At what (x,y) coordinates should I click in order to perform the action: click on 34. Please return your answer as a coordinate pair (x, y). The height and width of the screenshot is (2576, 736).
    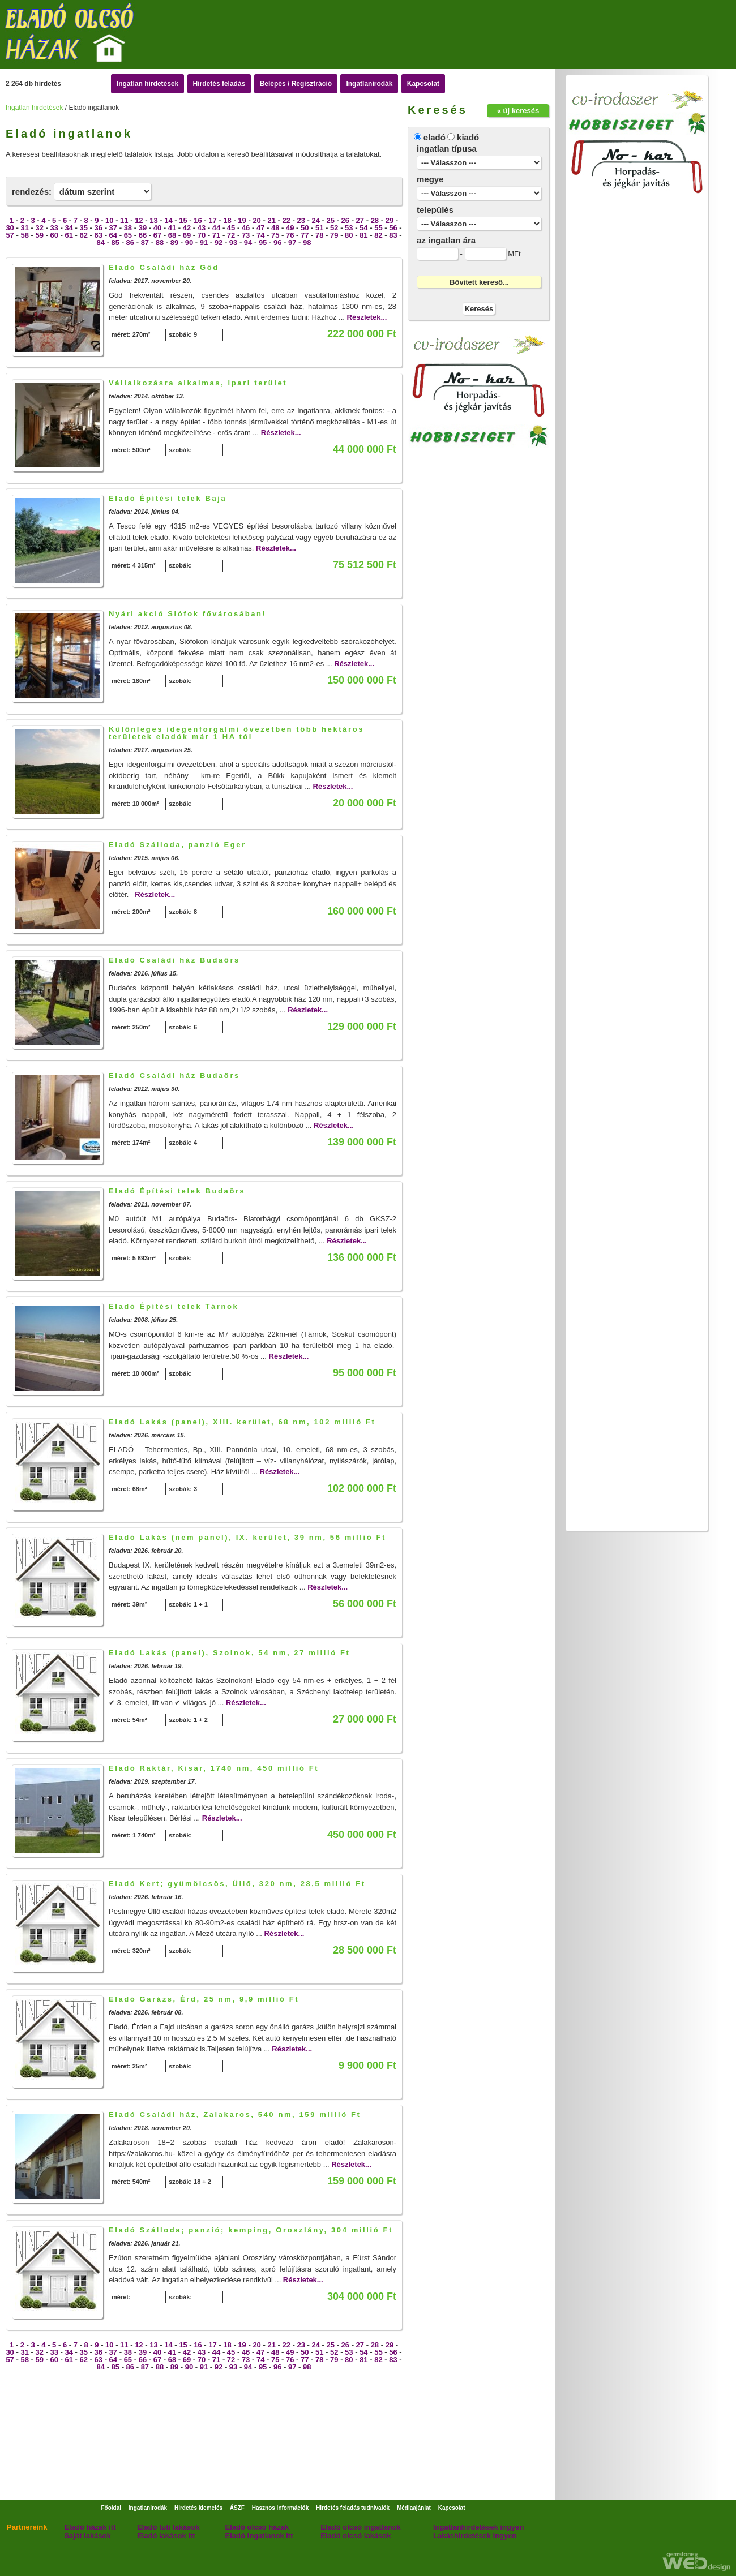
    Looking at the image, I should click on (69, 228).